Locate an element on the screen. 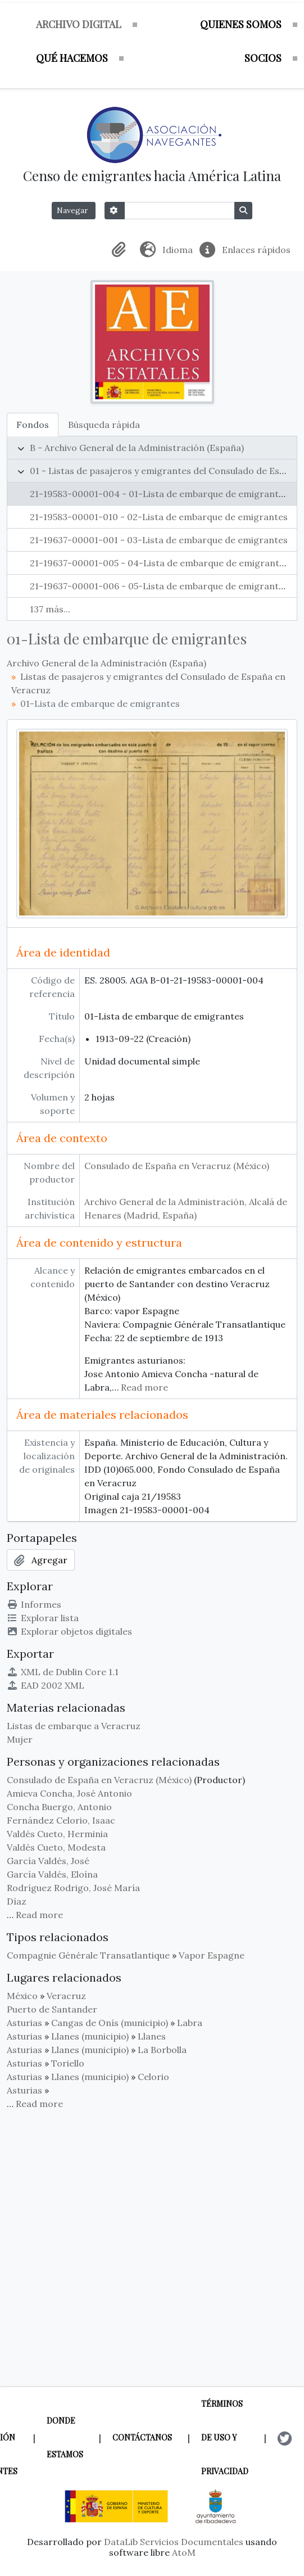  Términos de uso y privacidad is located at coordinates (224, 2437).